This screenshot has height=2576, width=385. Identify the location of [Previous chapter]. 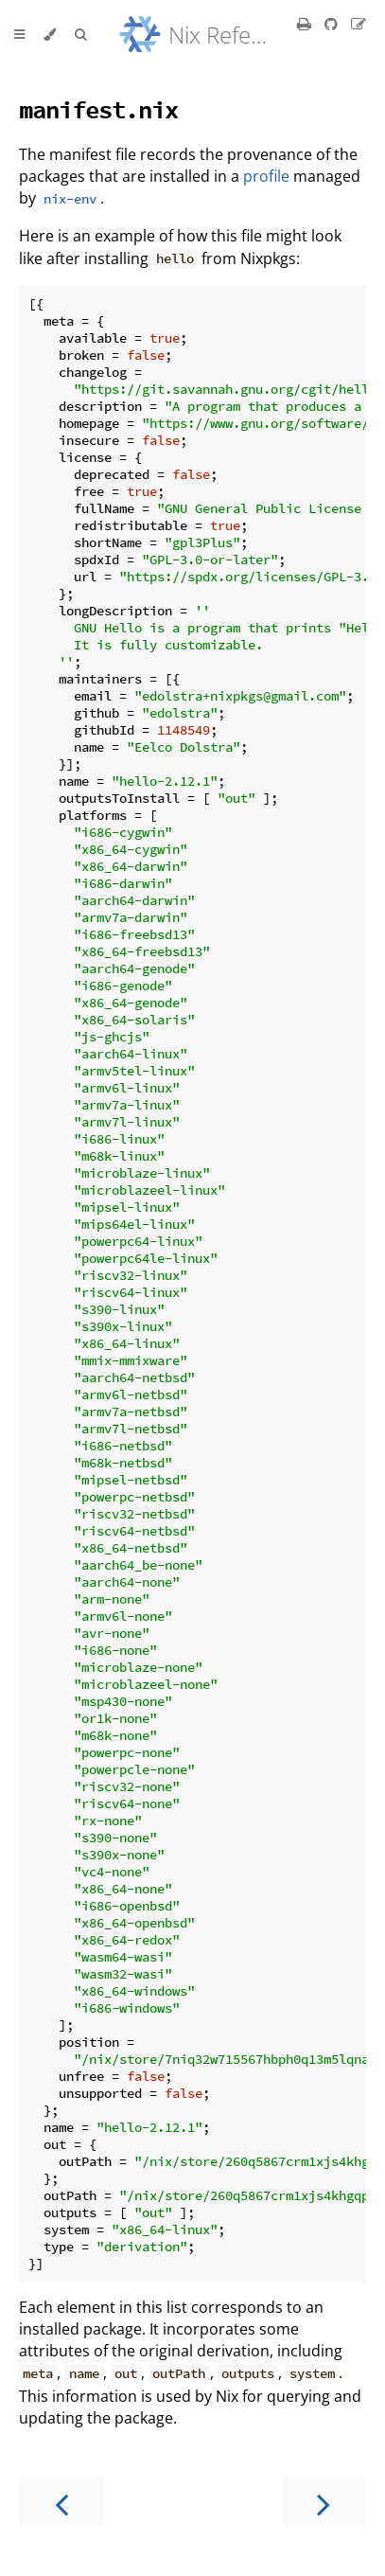
(61, 2503).